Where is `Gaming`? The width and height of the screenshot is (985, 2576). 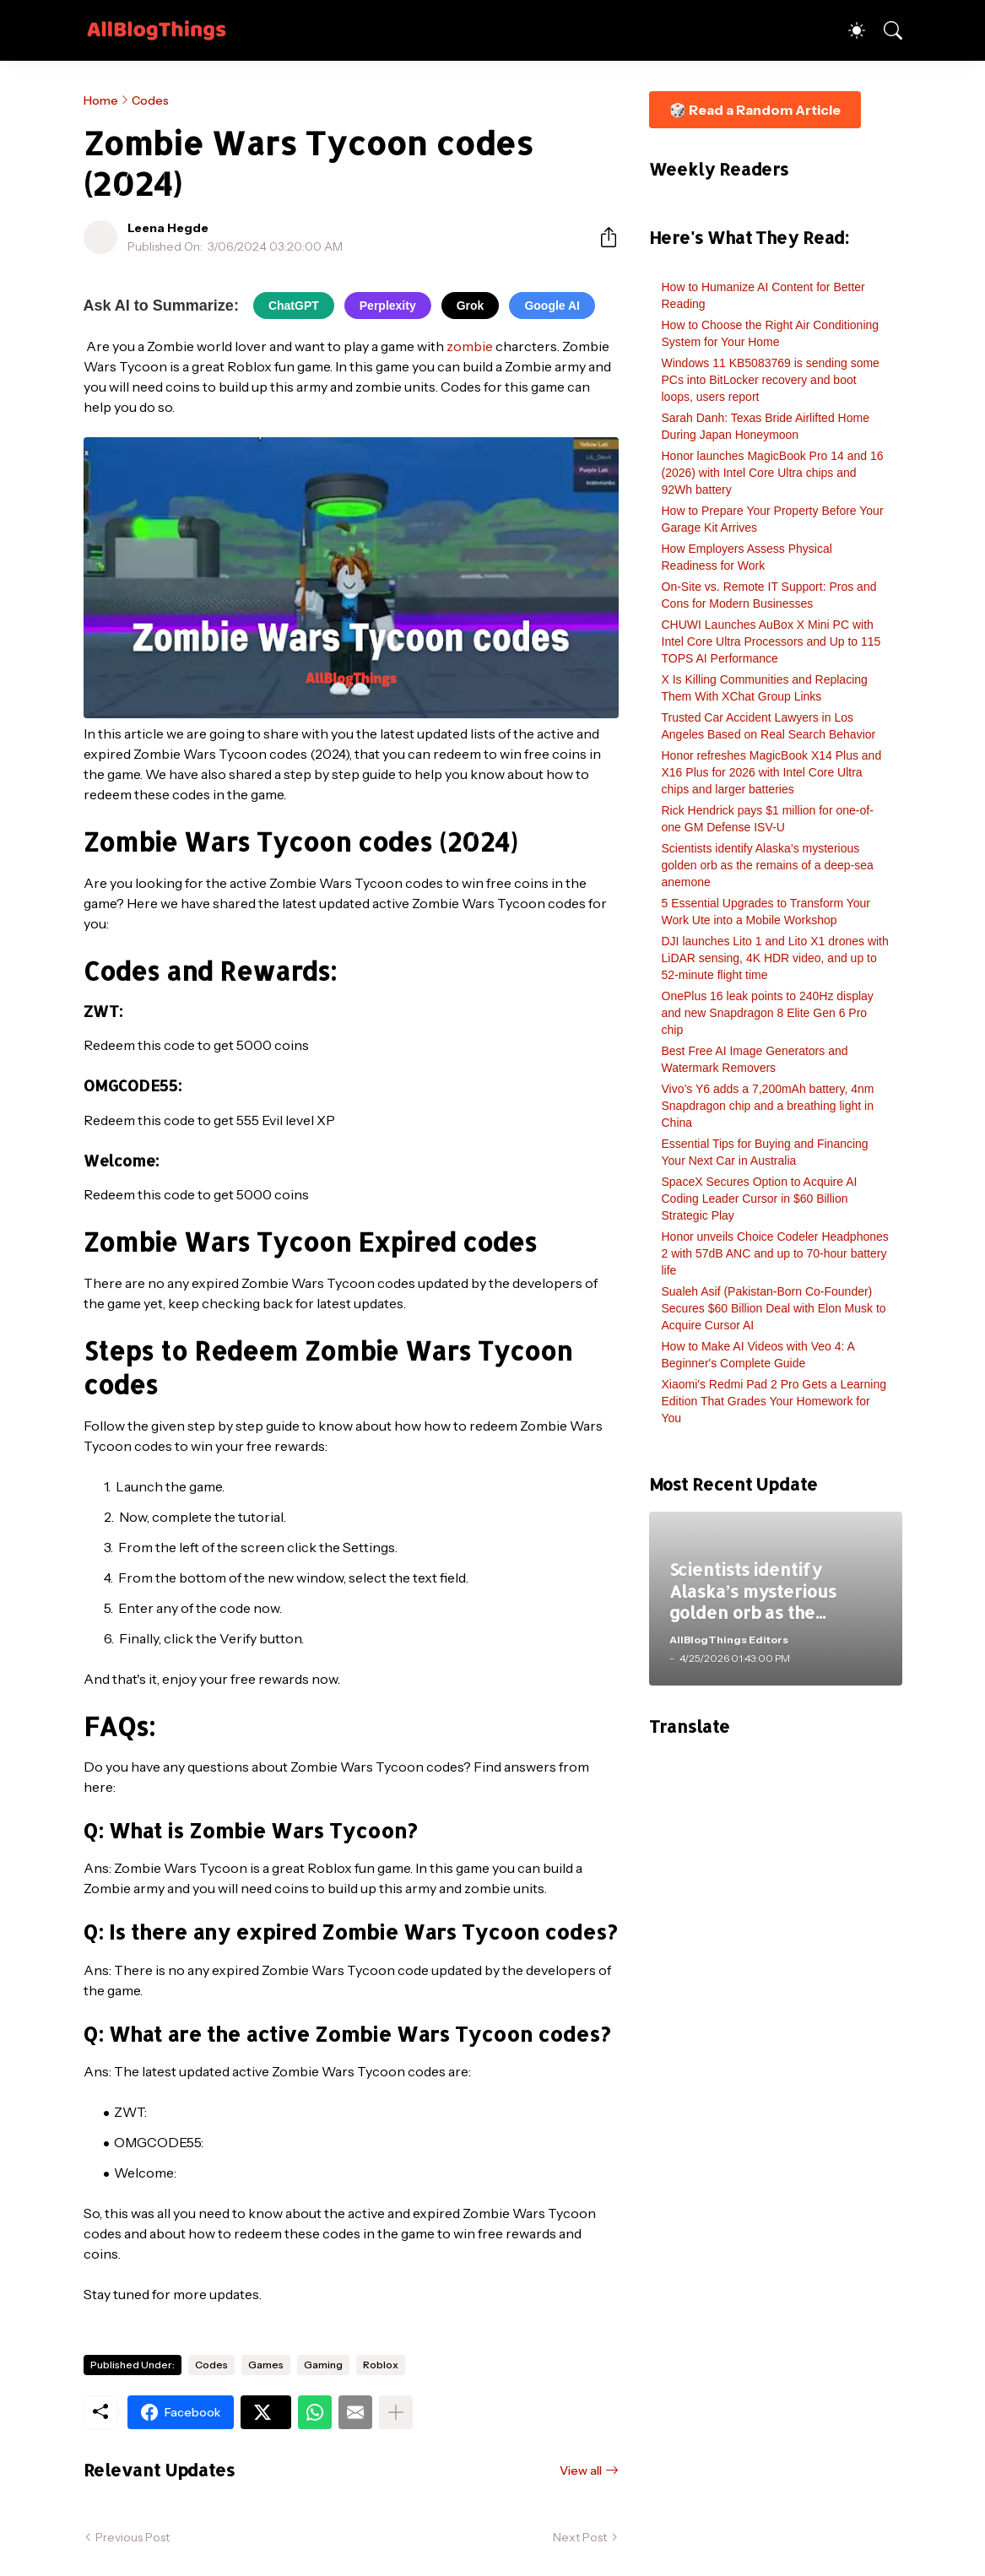
Gaming is located at coordinates (323, 2364).